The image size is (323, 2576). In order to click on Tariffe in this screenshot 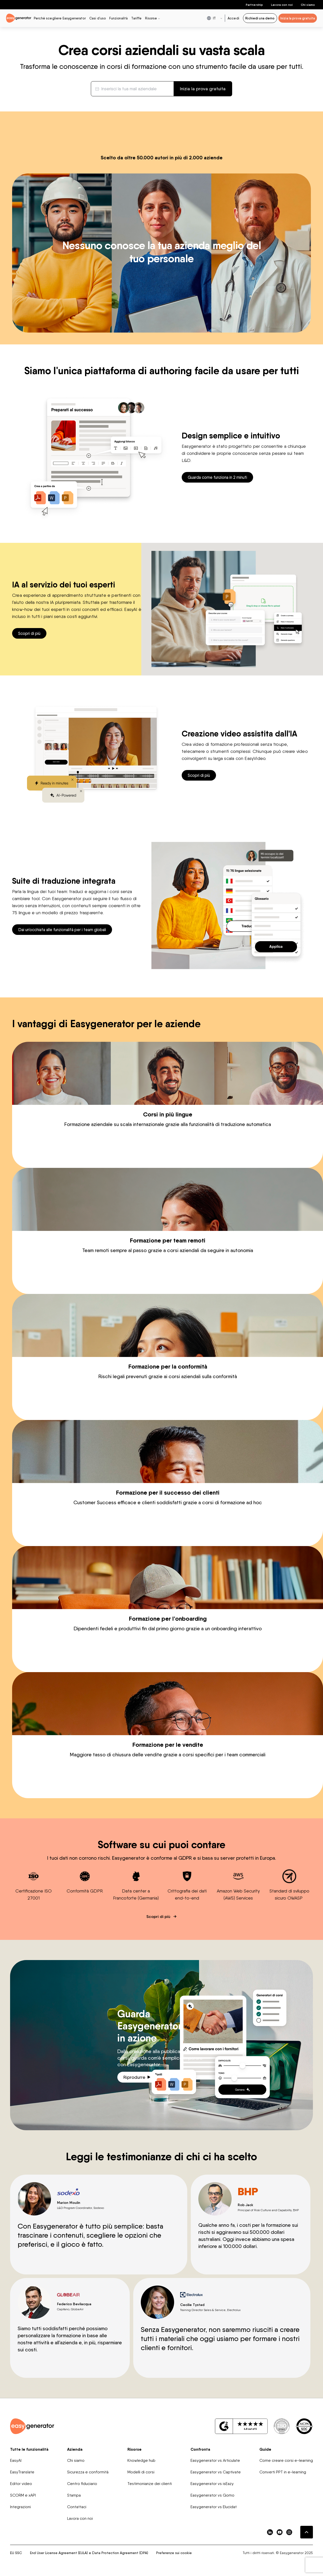, I will do `click(136, 18)`.